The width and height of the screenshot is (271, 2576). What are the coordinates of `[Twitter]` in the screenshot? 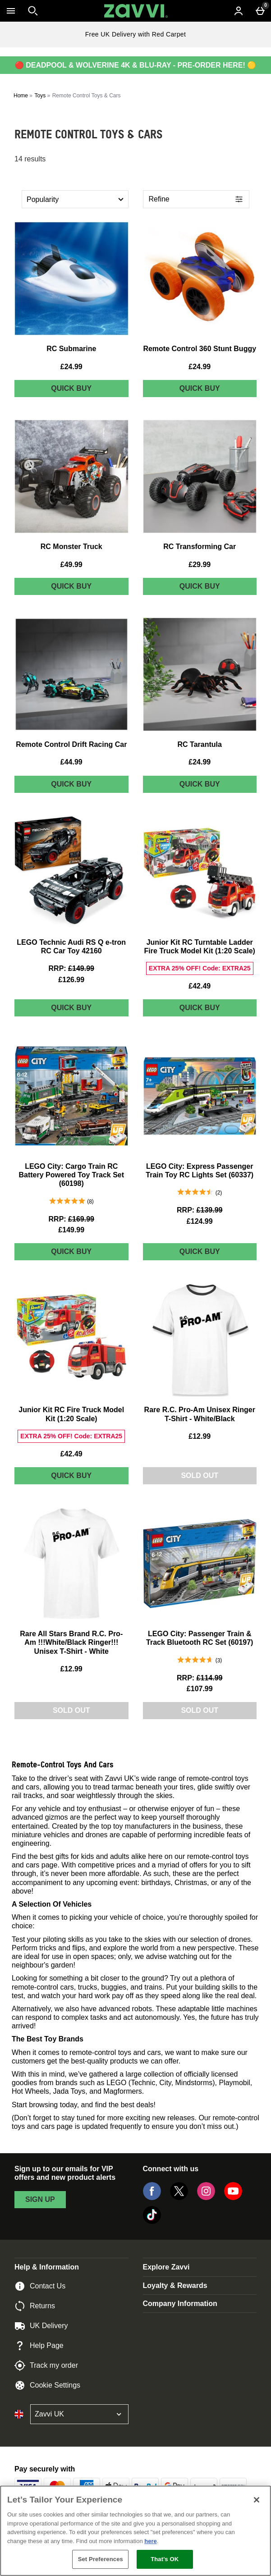 It's located at (179, 2197).